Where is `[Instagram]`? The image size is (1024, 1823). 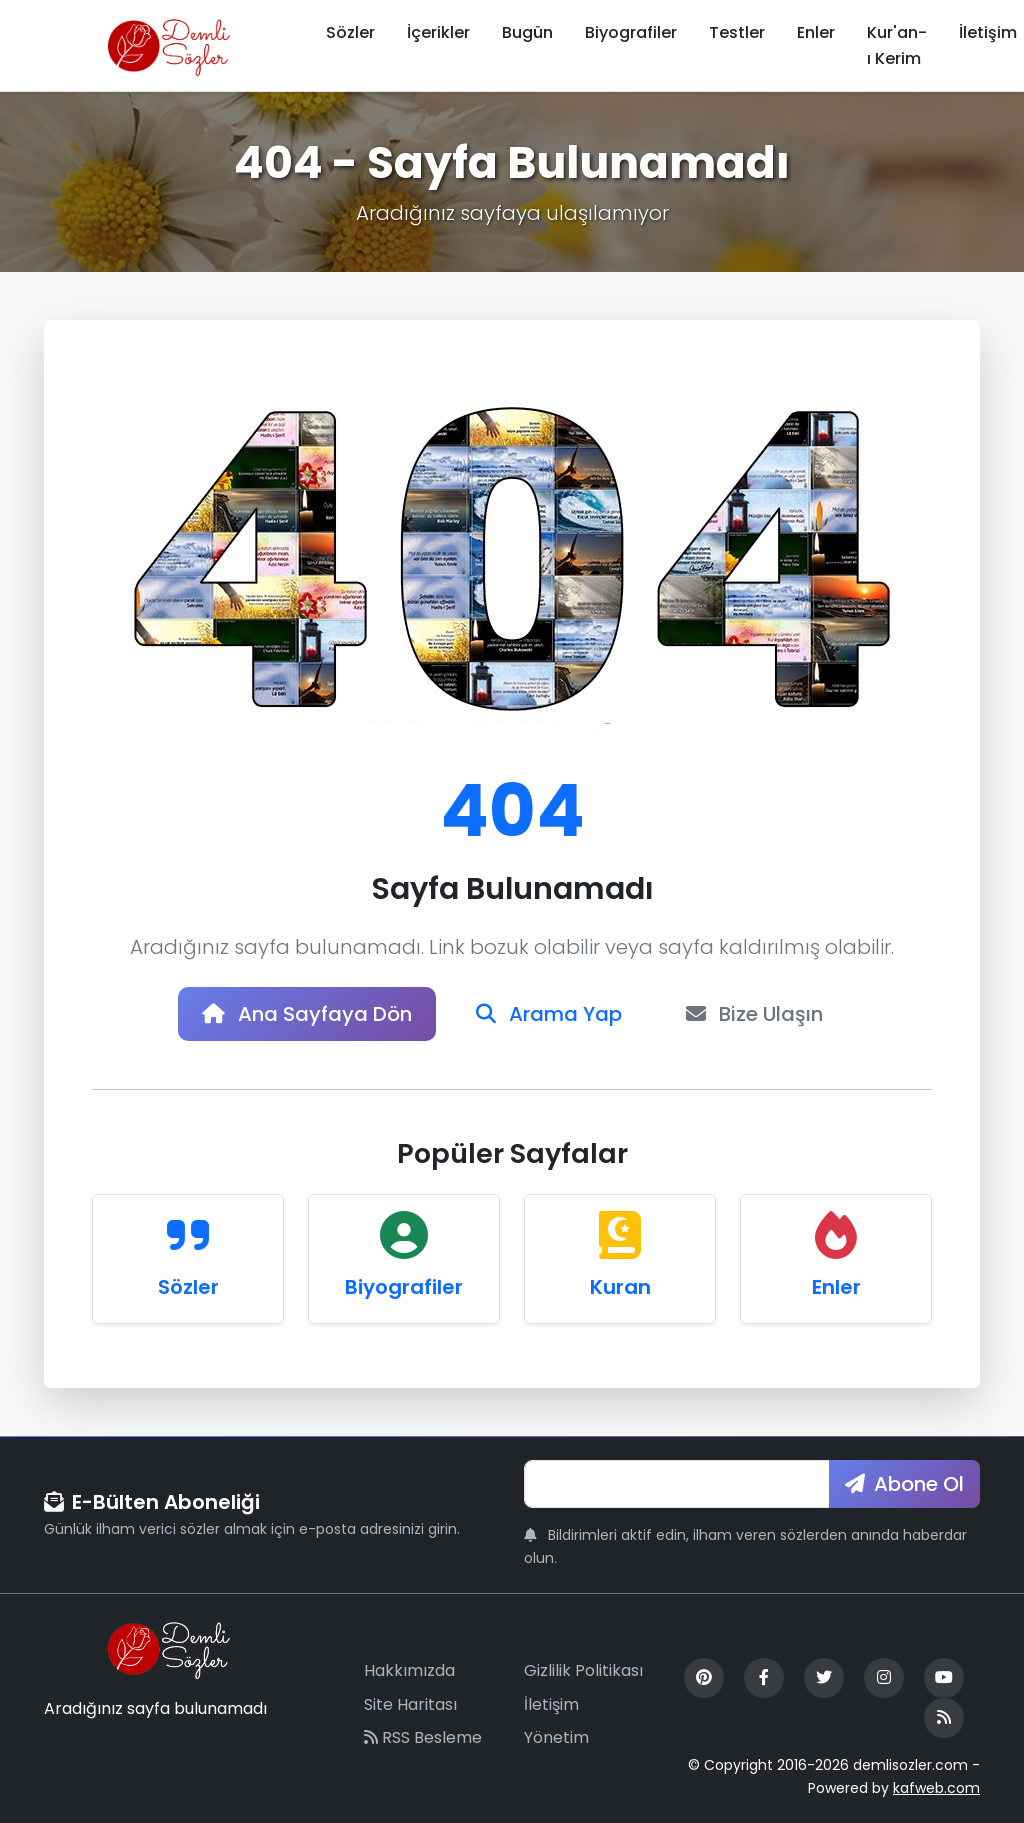
[Instagram] is located at coordinates (884, 1678).